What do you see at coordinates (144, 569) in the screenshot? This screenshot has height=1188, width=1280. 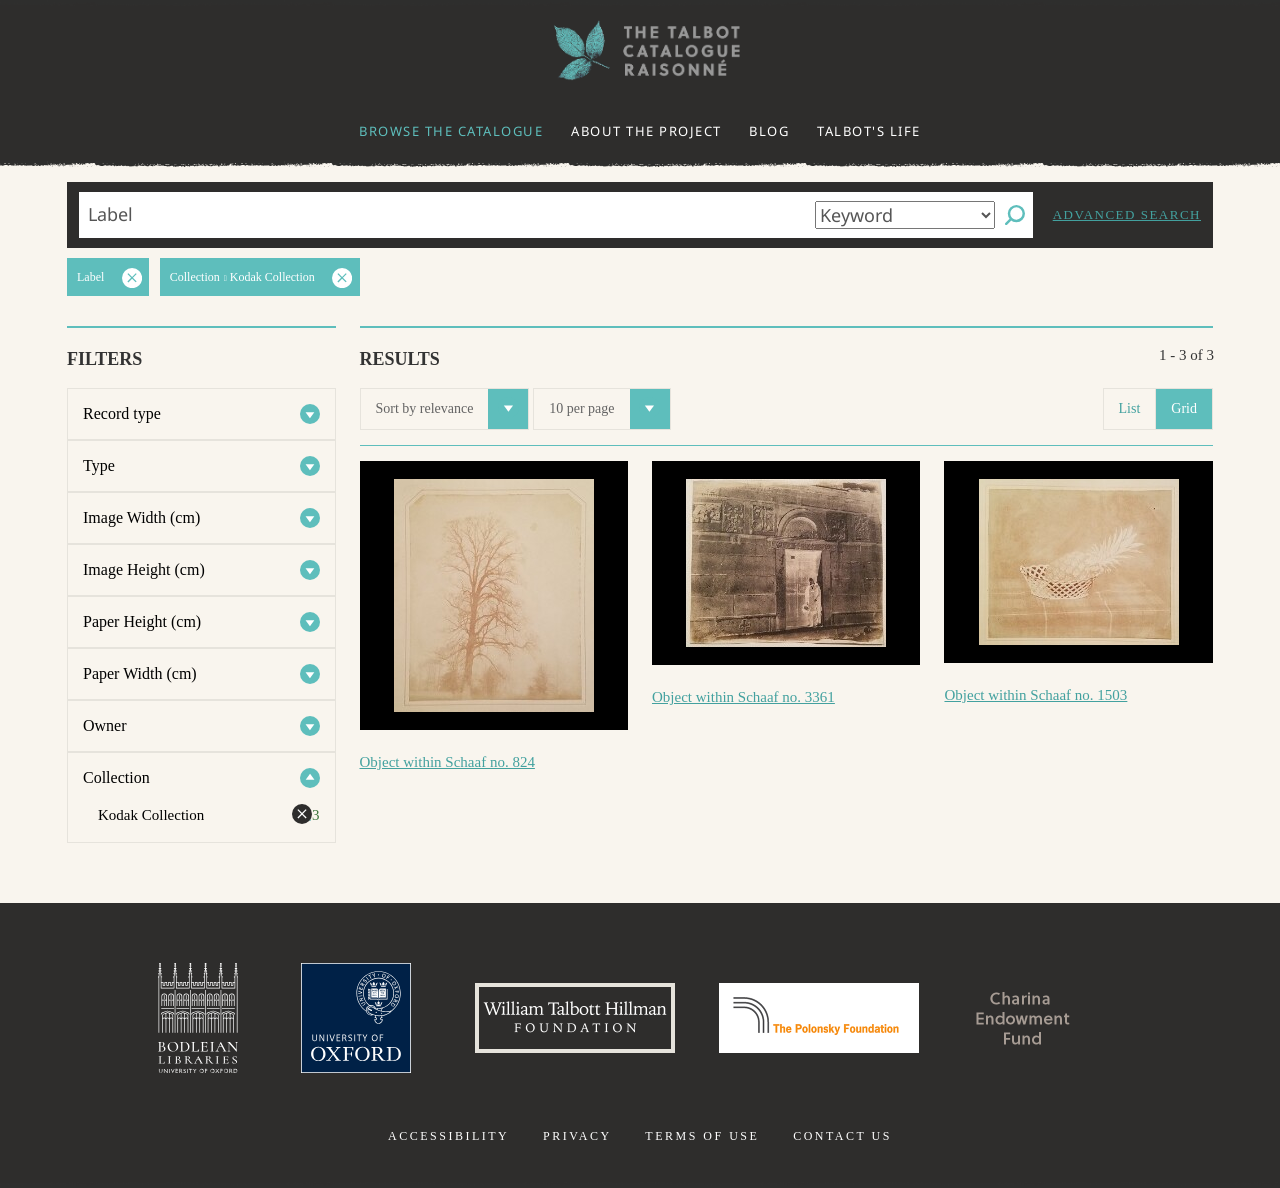 I see `Image Height (cm)` at bounding box center [144, 569].